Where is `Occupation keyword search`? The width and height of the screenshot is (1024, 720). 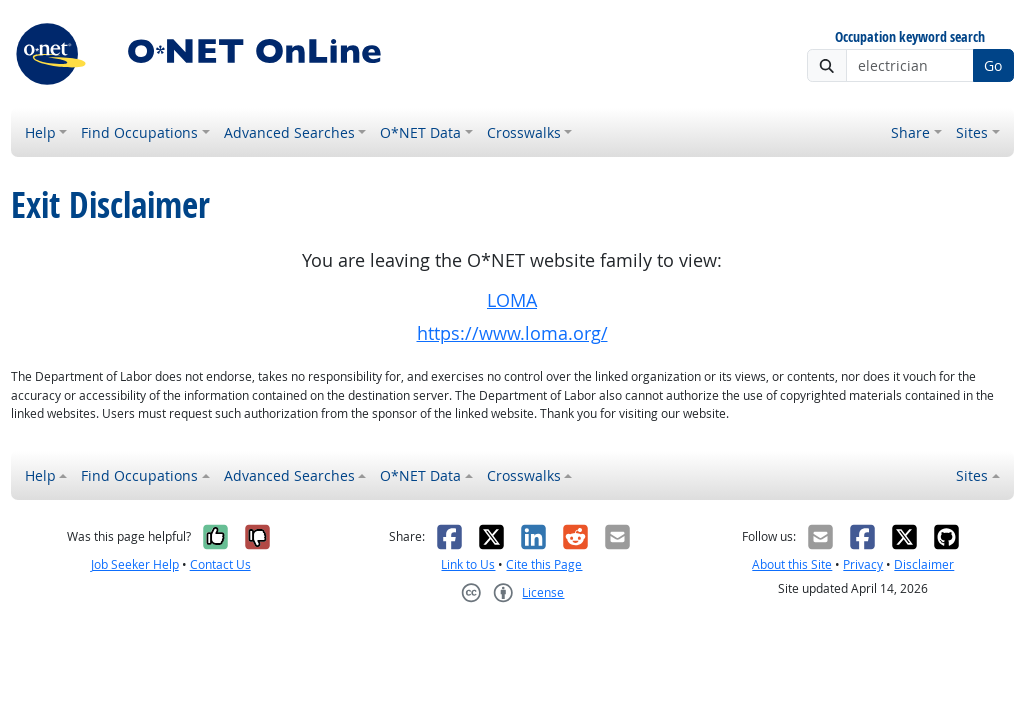 Occupation keyword search is located at coordinates (910, 37).